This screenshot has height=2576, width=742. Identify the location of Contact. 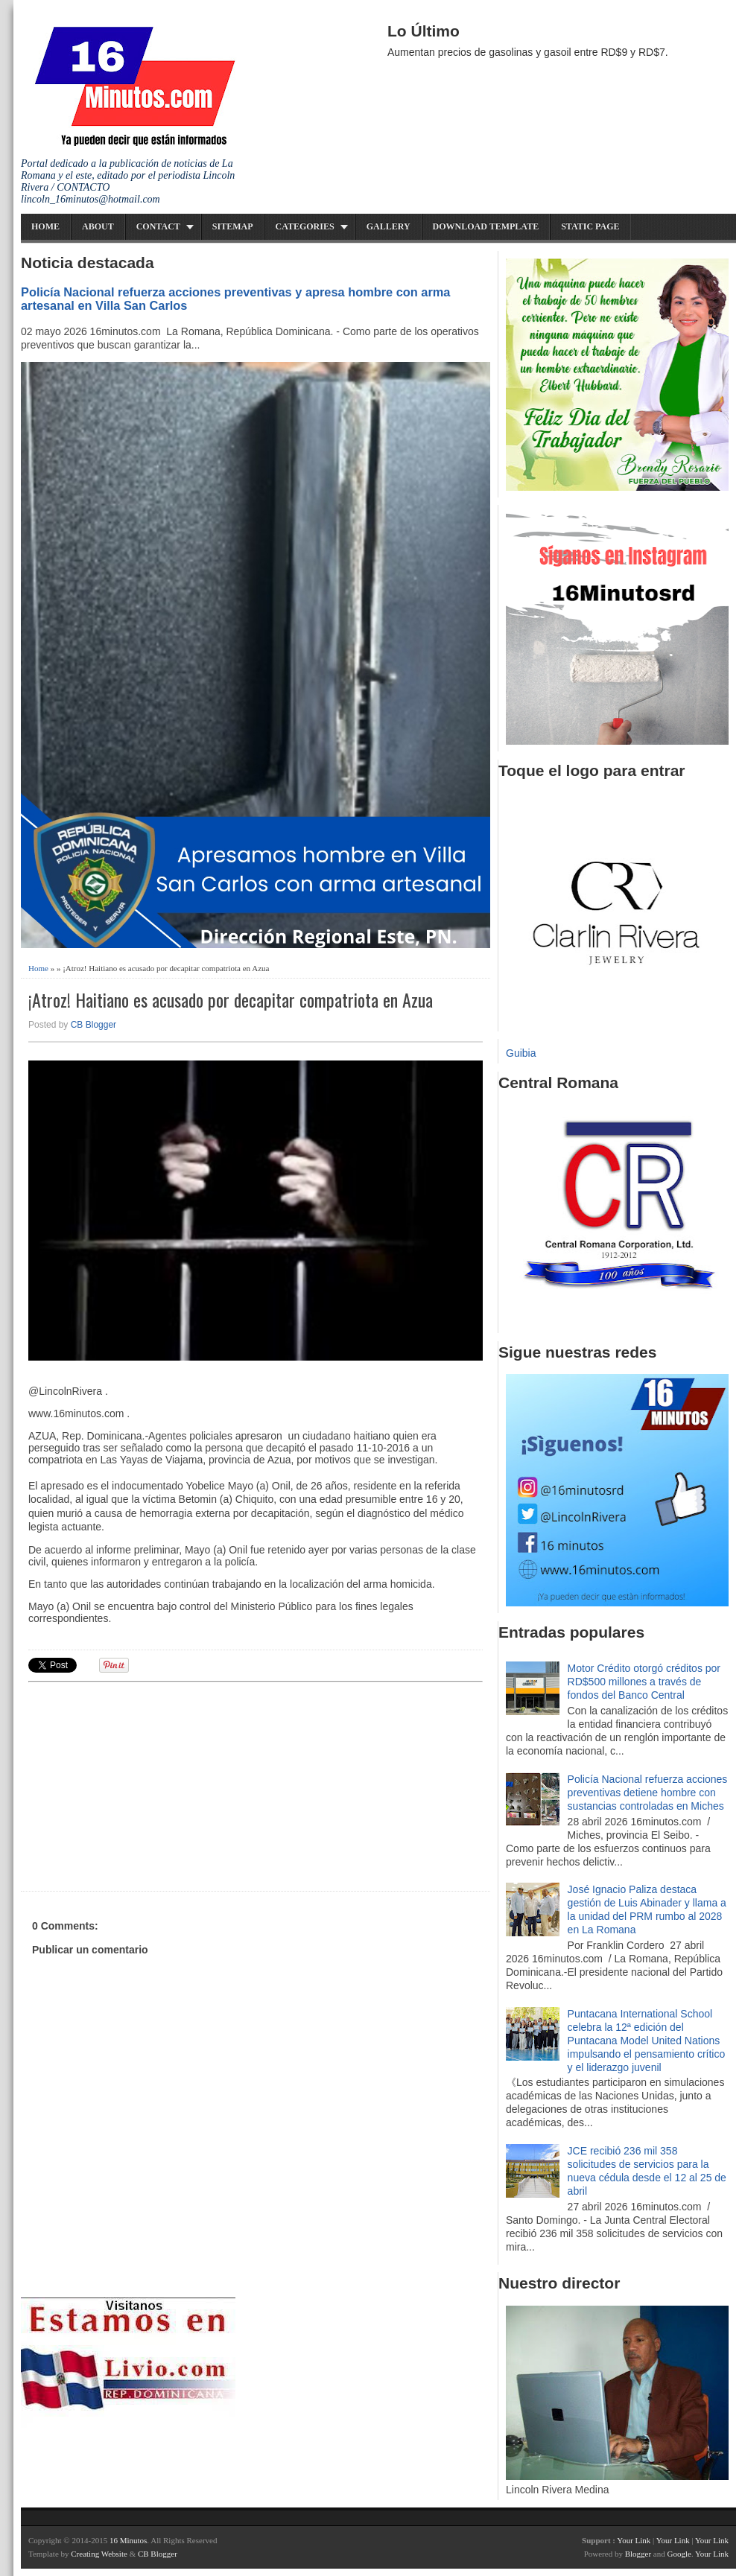
(158, 226).